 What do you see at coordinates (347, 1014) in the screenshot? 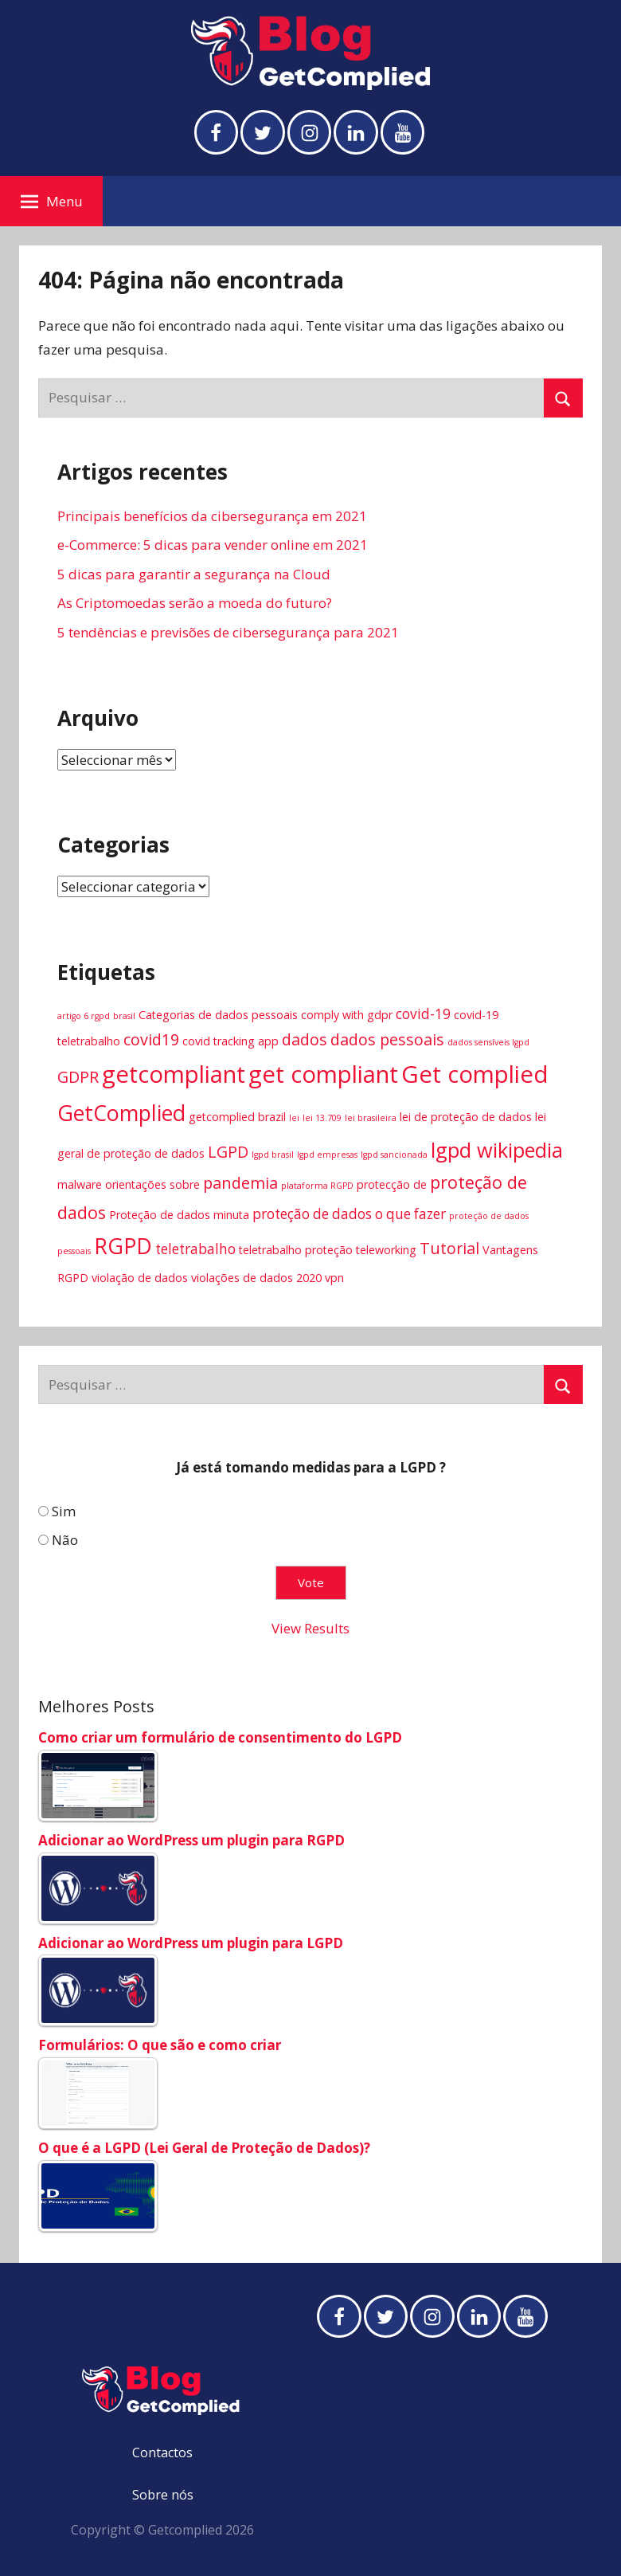
I see `comply with gdpr [comply with gdpr (4 itens)]` at bounding box center [347, 1014].